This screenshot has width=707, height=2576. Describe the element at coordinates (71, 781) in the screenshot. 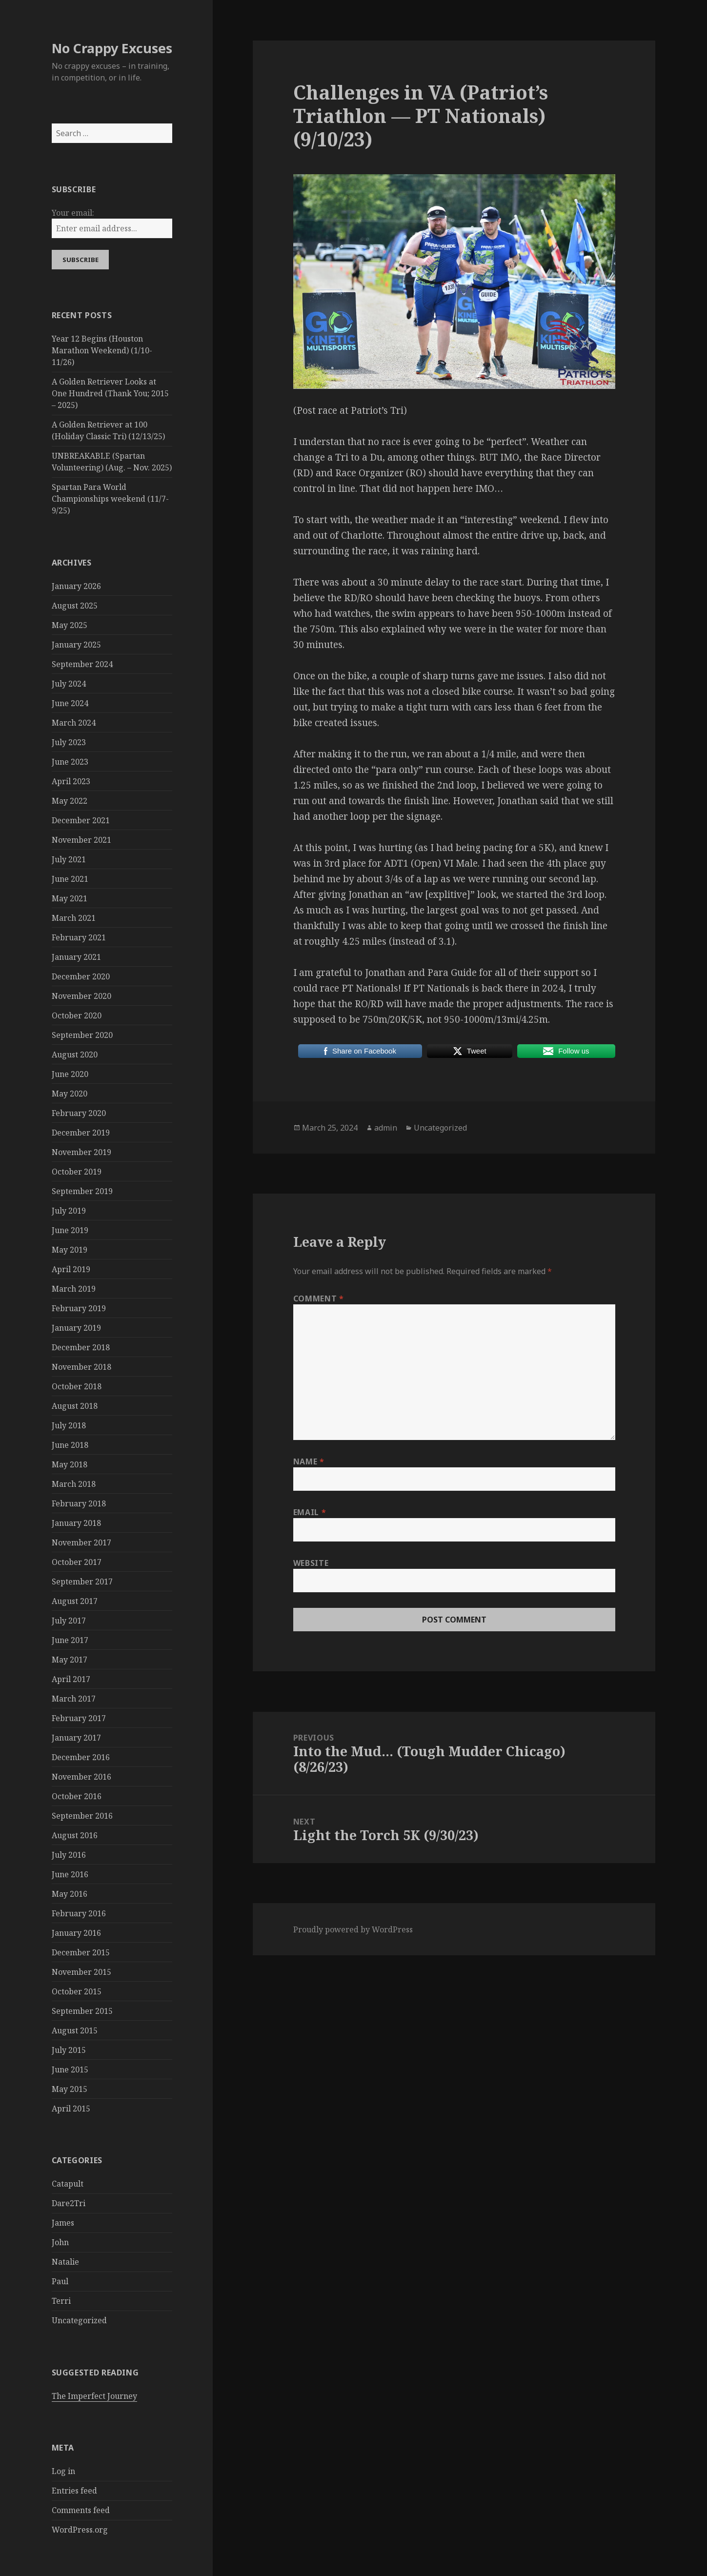

I see `April 2023` at that location.